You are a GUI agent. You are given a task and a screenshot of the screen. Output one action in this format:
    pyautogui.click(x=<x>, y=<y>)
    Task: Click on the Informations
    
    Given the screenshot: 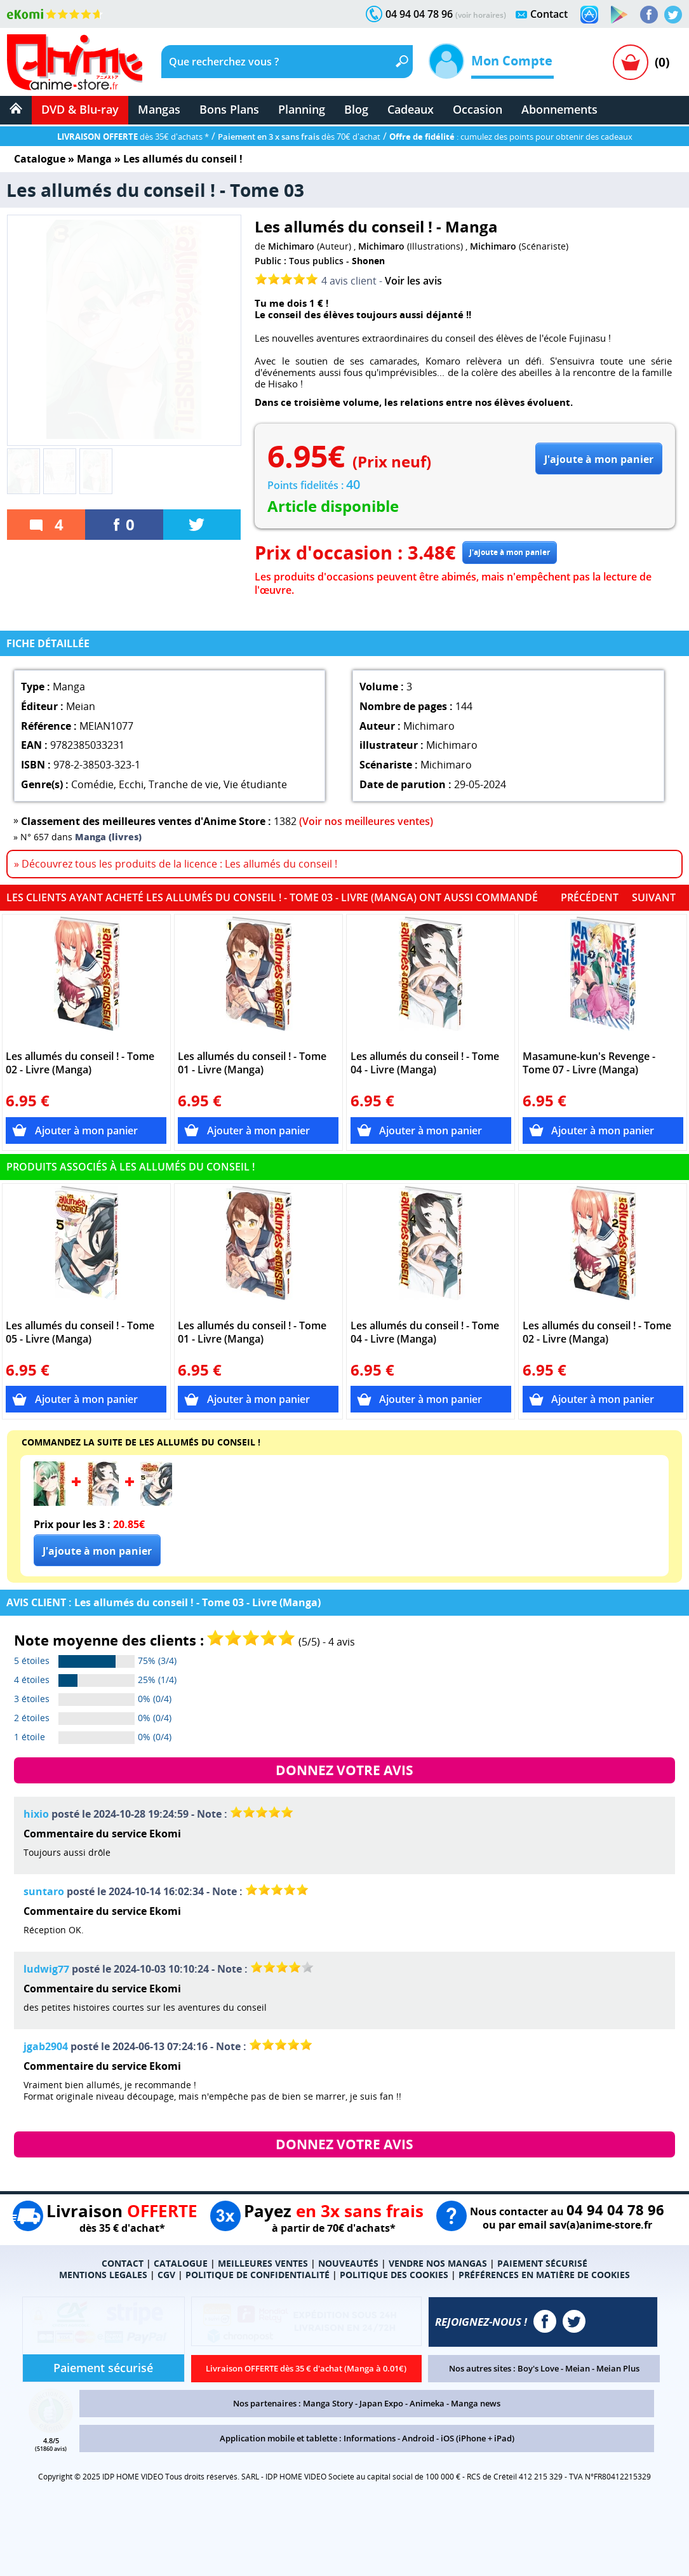 What is the action you would take?
    pyautogui.click(x=370, y=2438)
    